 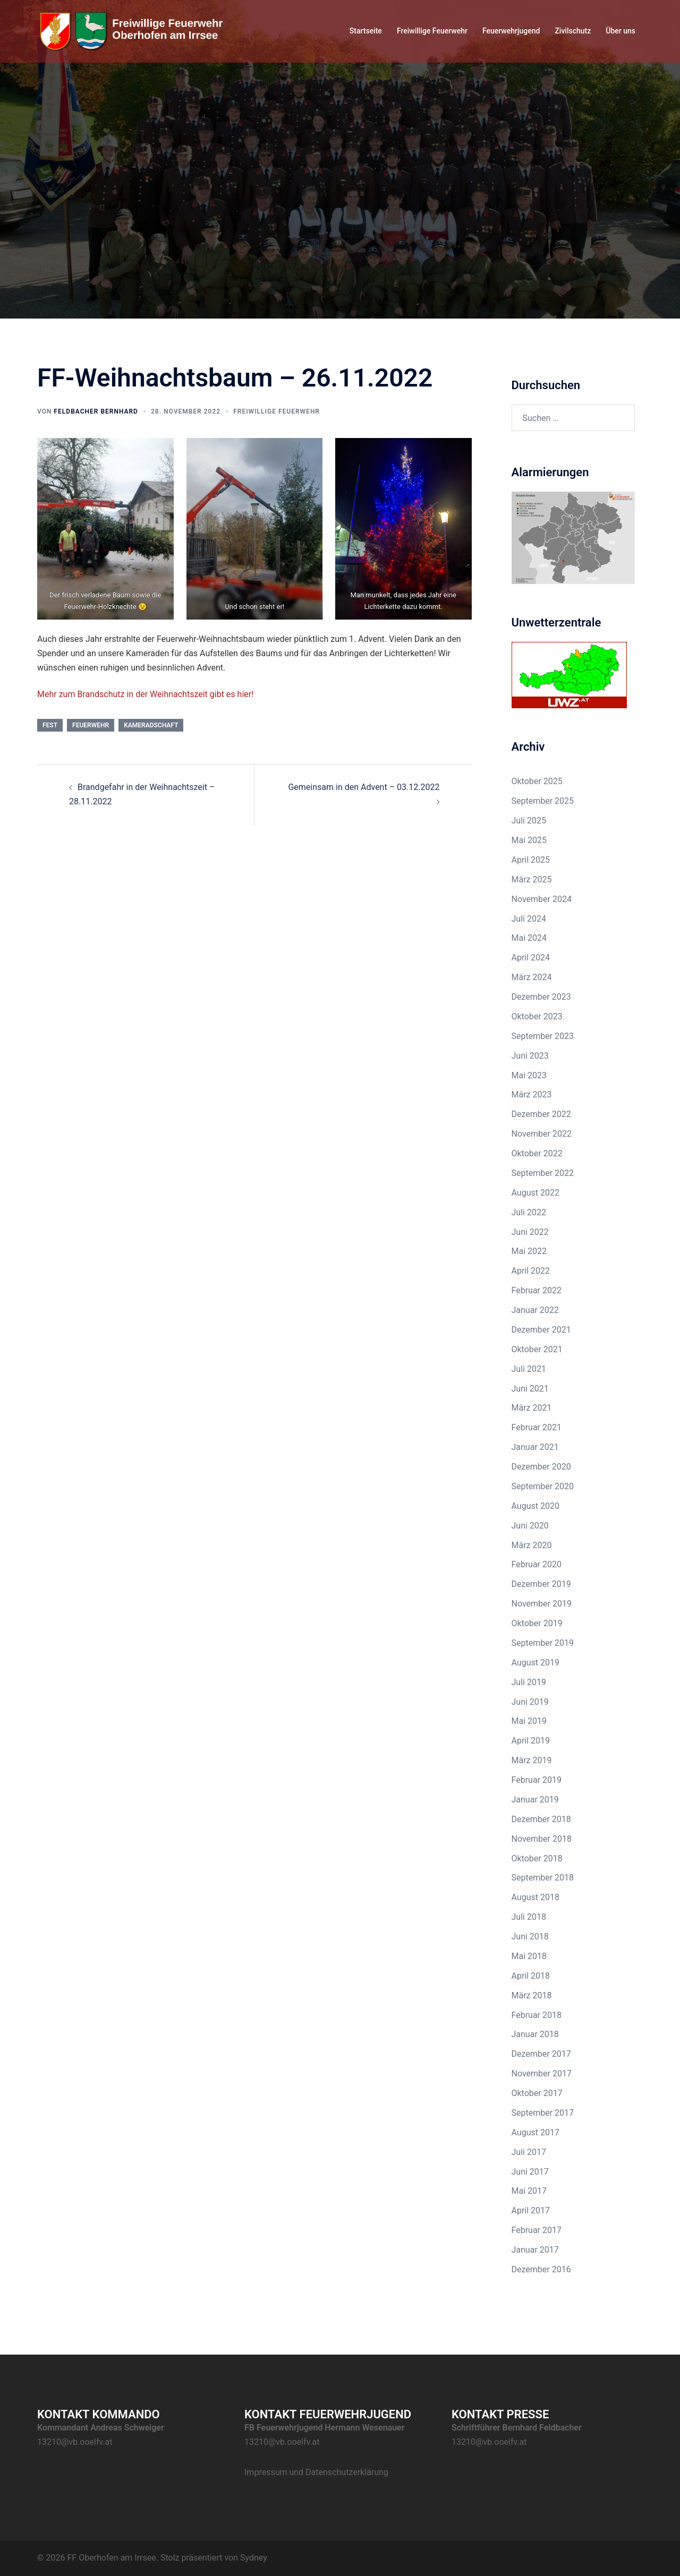 What do you see at coordinates (530, 1232) in the screenshot?
I see `Juni 2022` at bounding box center [530, 1232].